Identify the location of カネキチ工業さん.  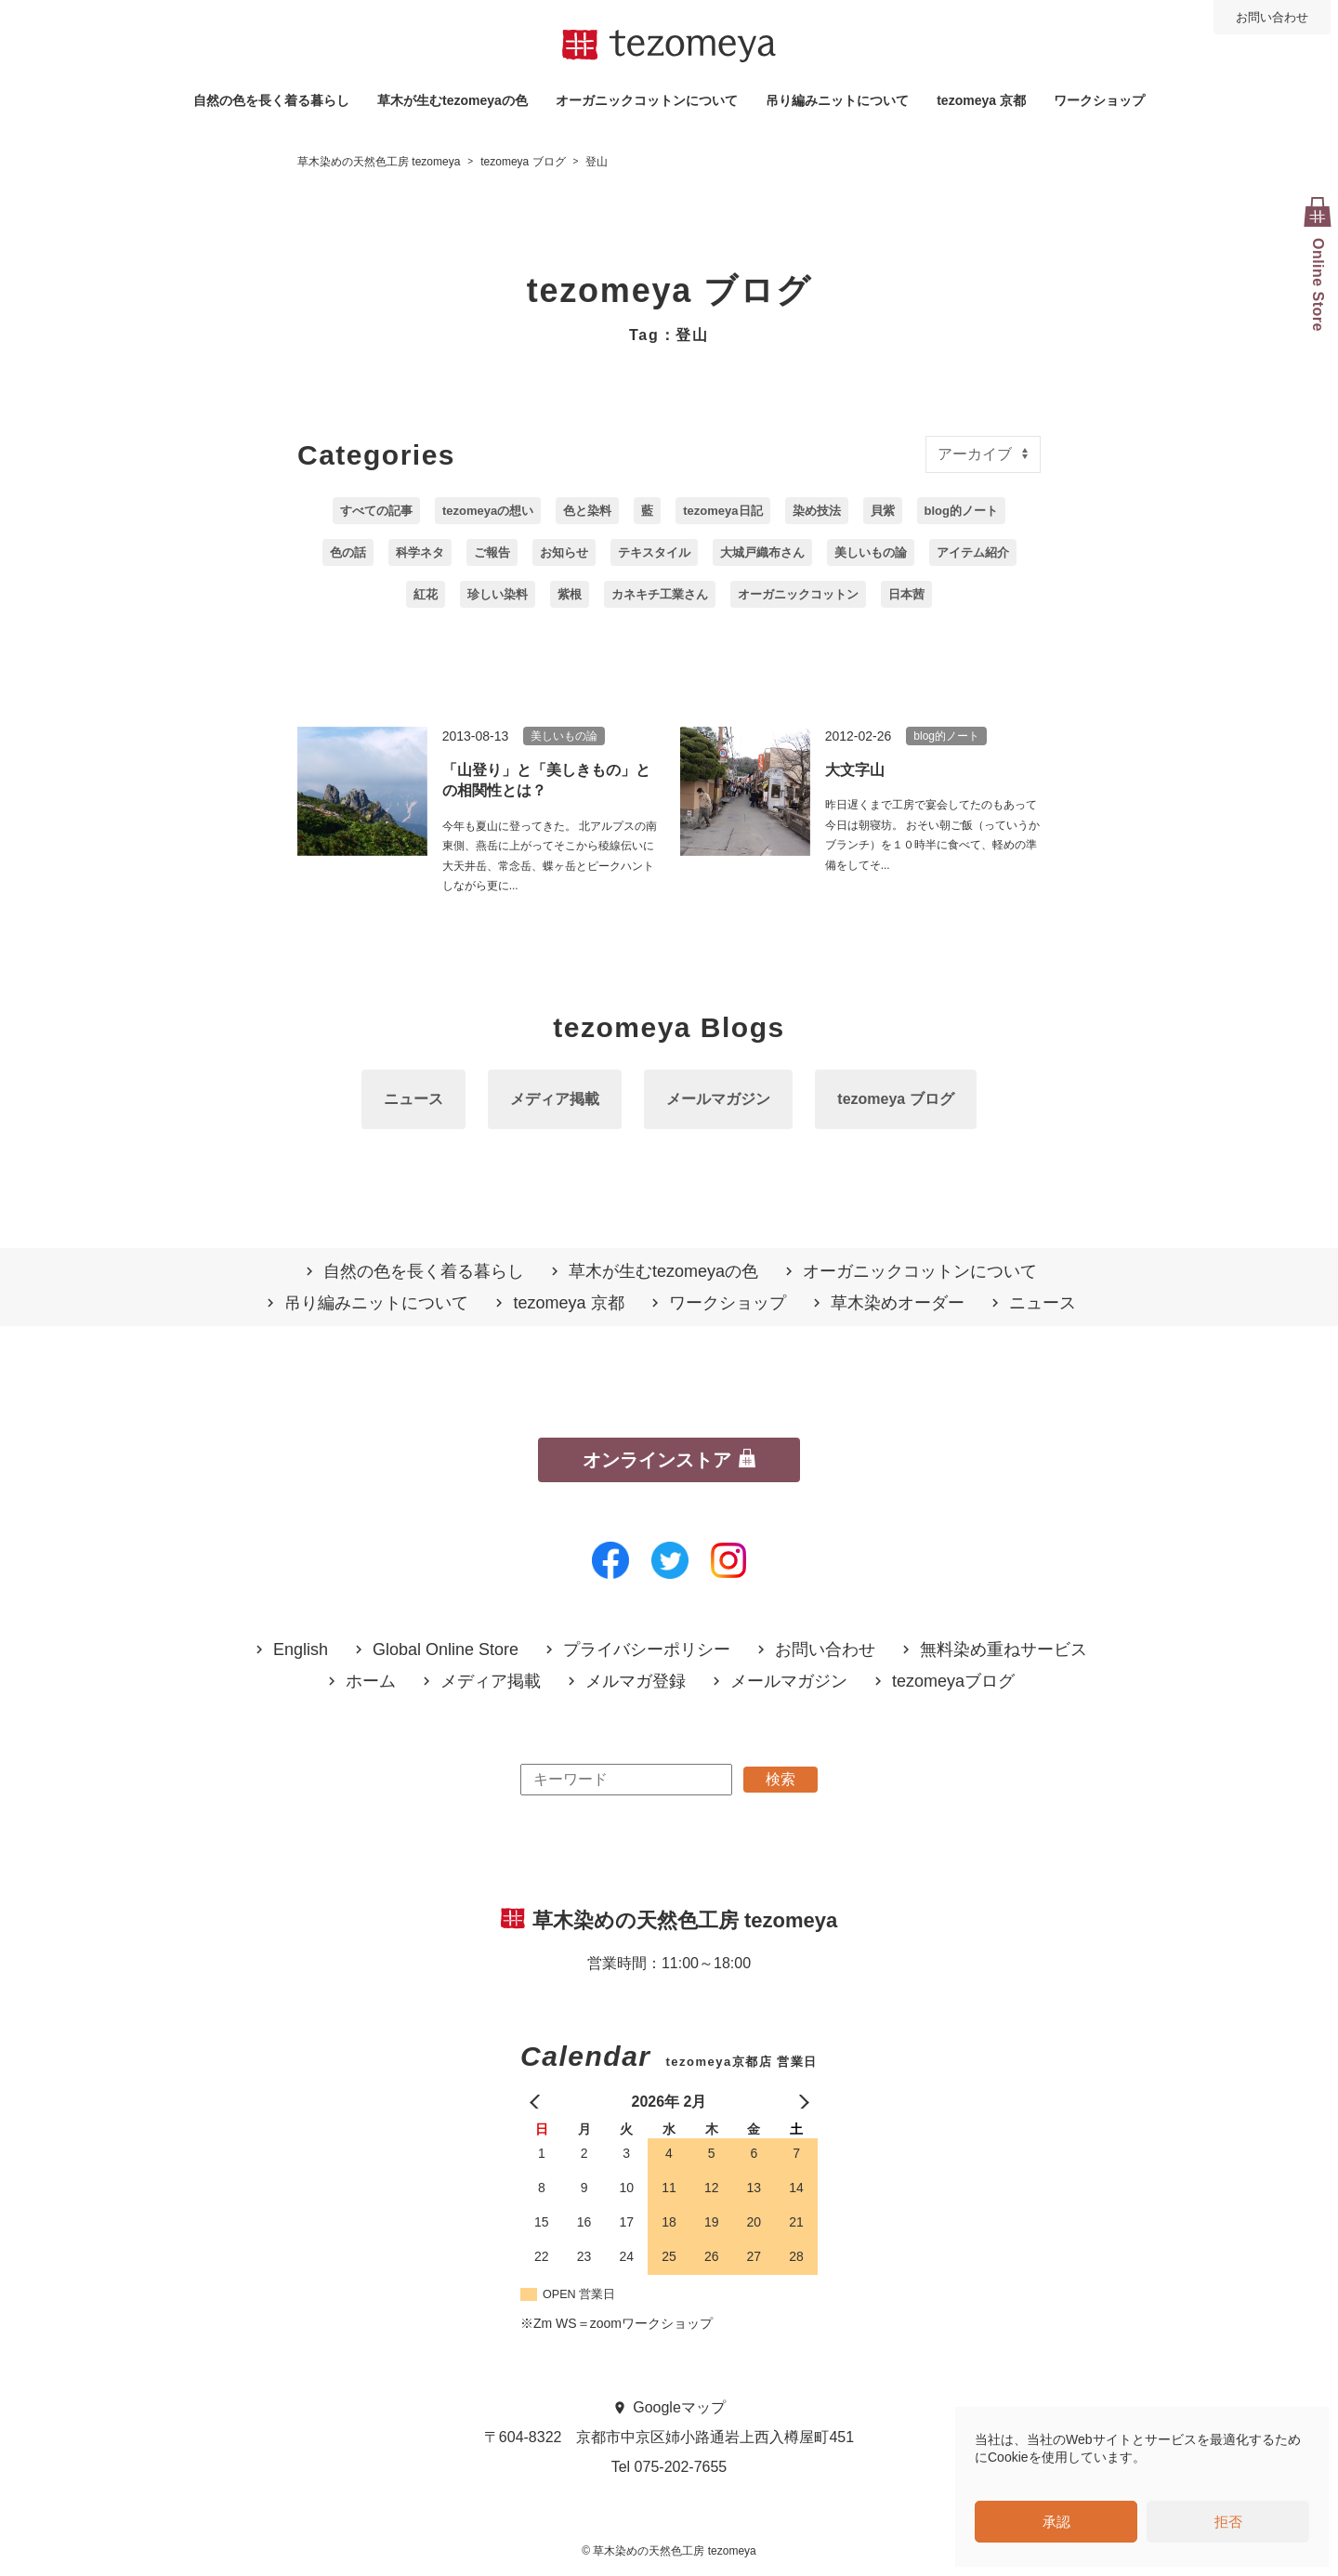
(659, 594).